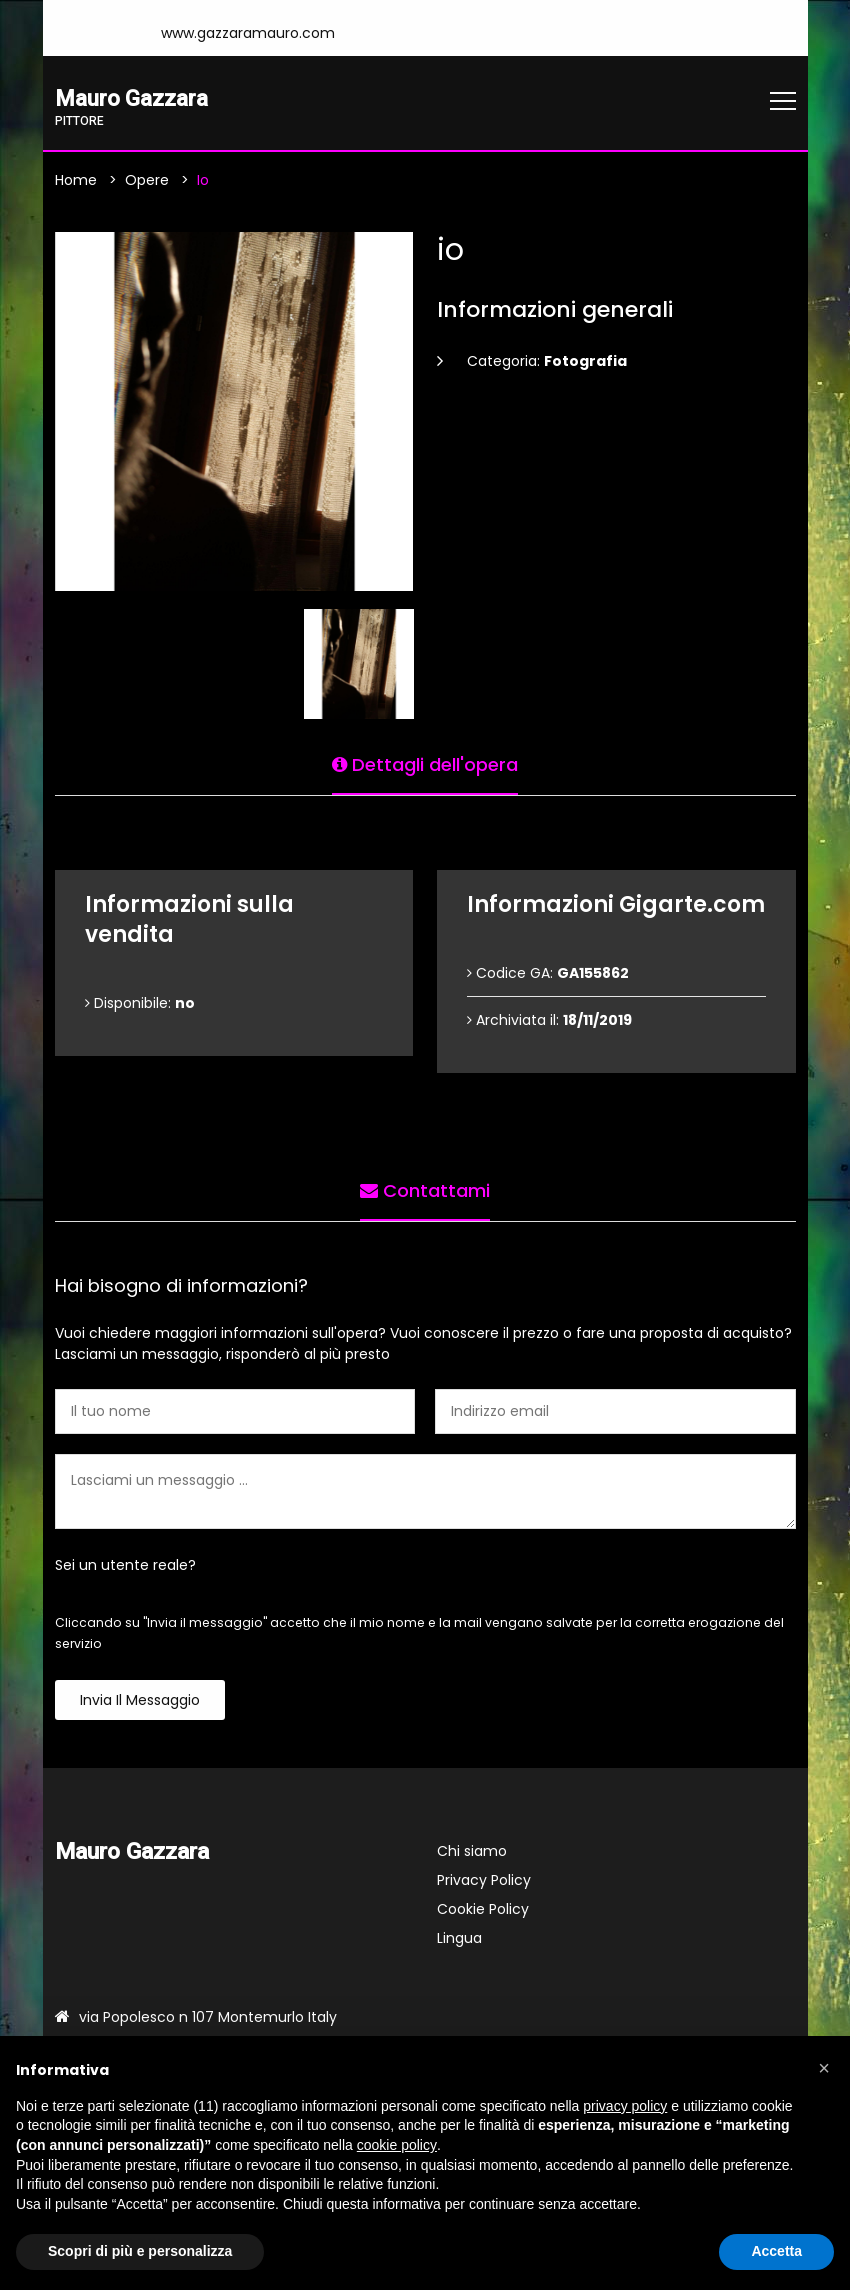  Describe the element at coordinates (625, 2106) in the screenshot. I see `privacy policy [button]` at that location.